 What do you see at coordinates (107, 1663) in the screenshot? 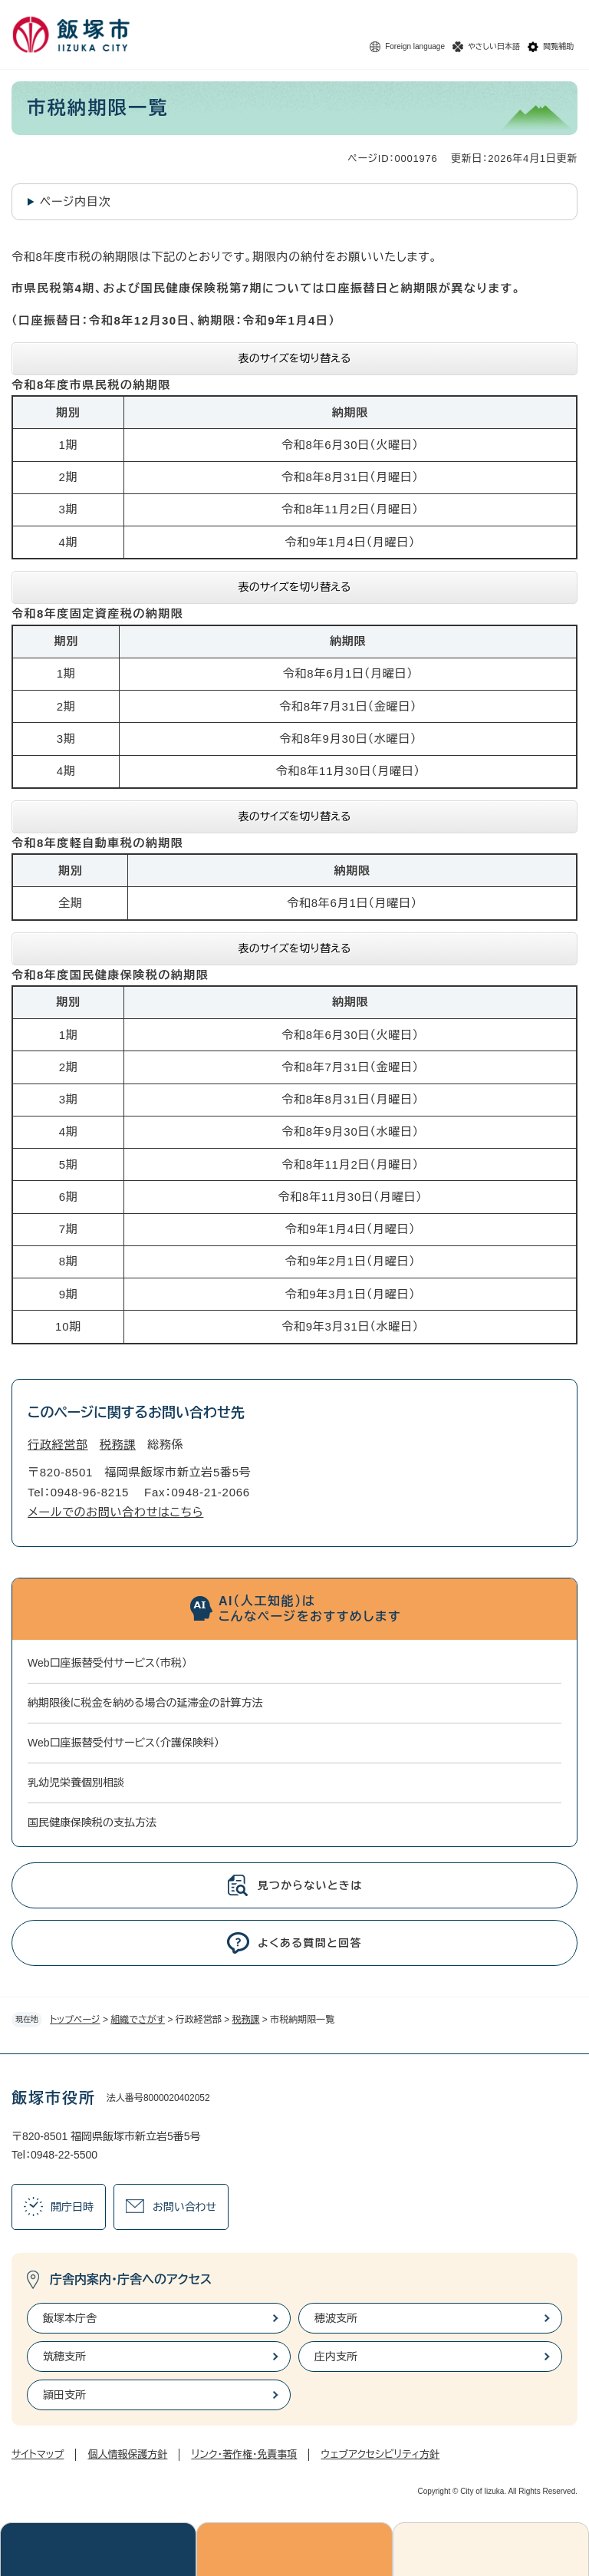
I see `Web口座振替受付サービス（市税）` at bounding box center [107, 1663].